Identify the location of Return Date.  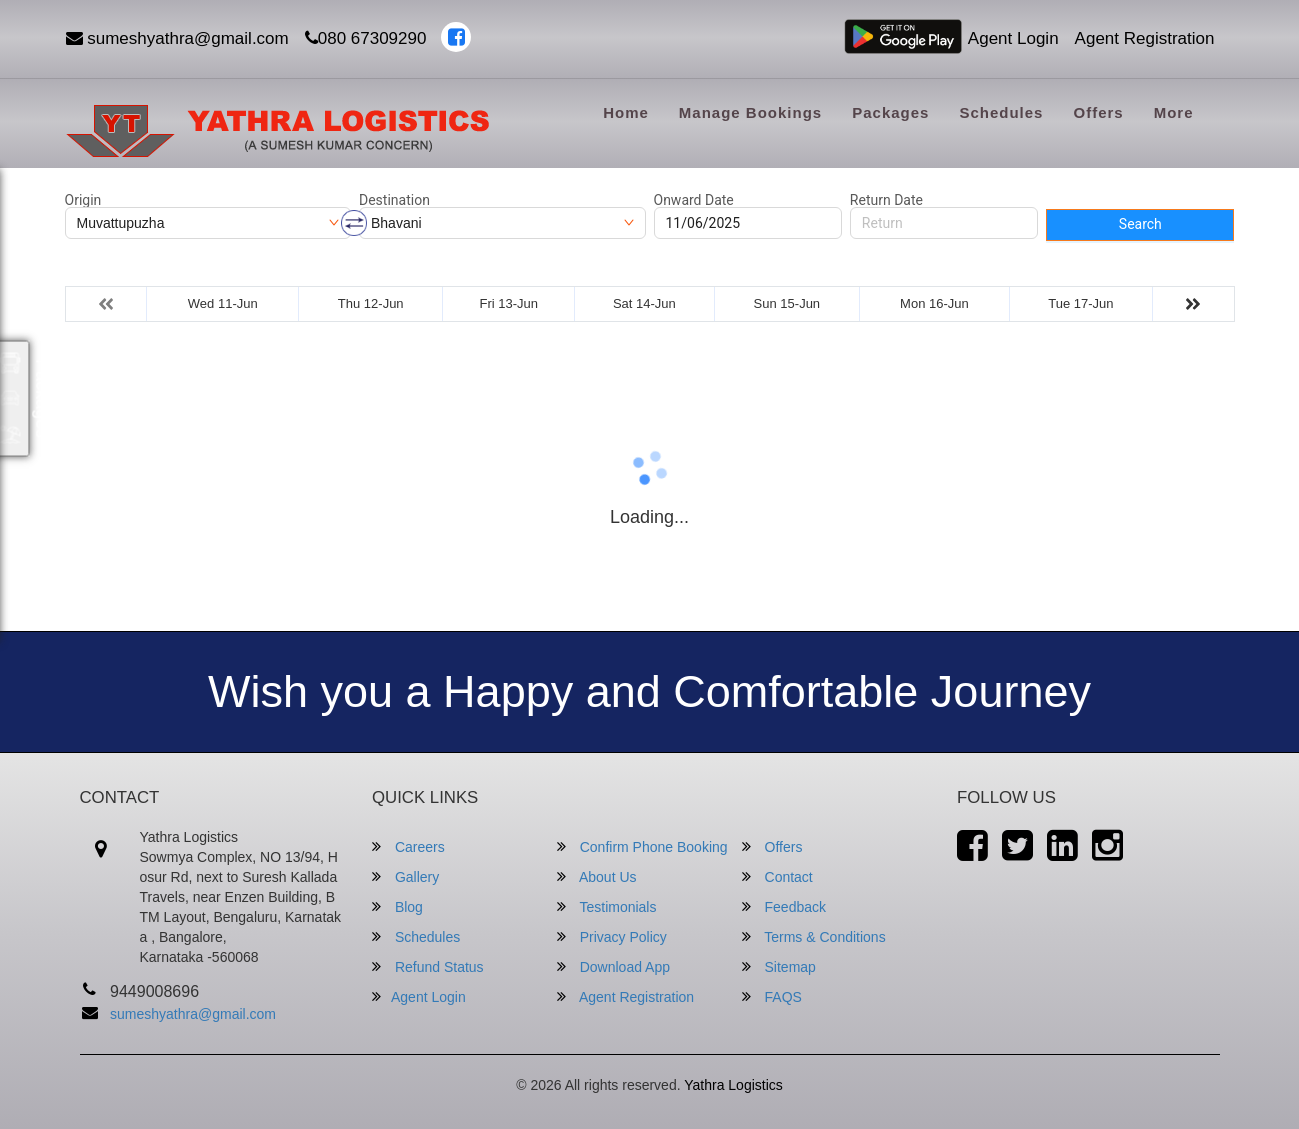
(886, 200).